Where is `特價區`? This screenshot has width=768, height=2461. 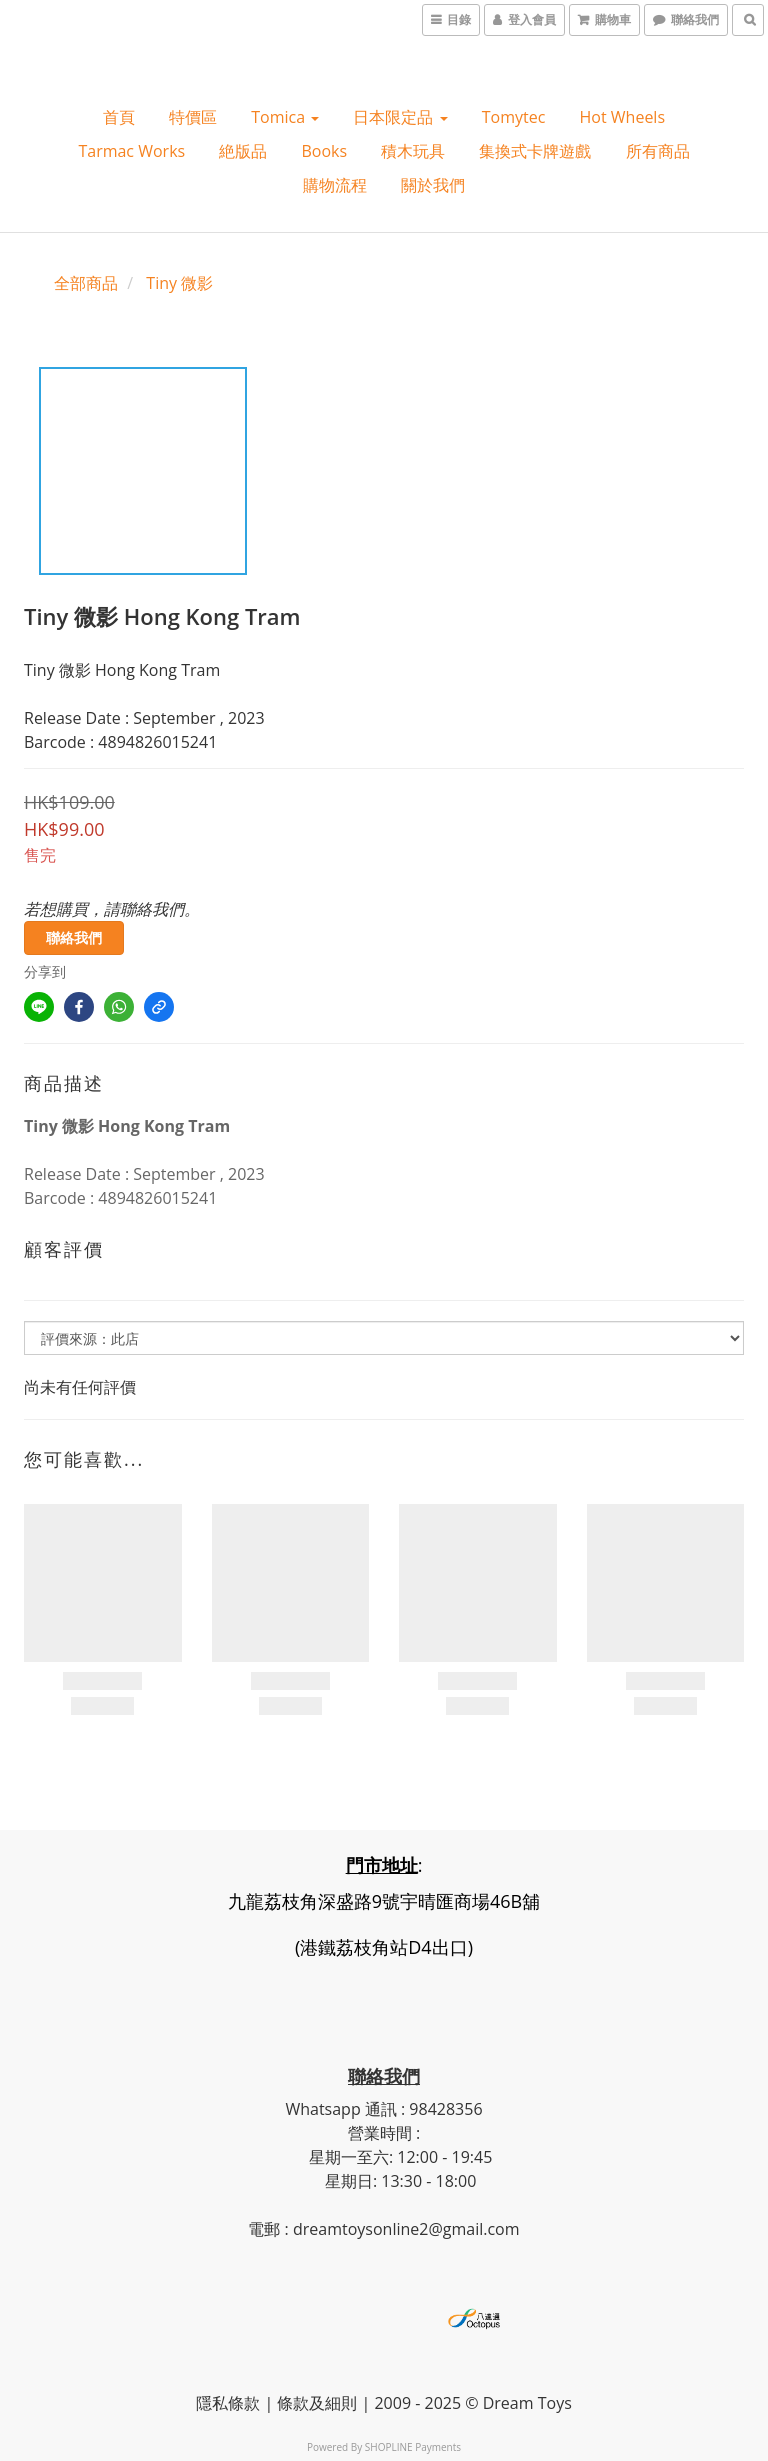
特價區 is located at coordinates (193, 117).